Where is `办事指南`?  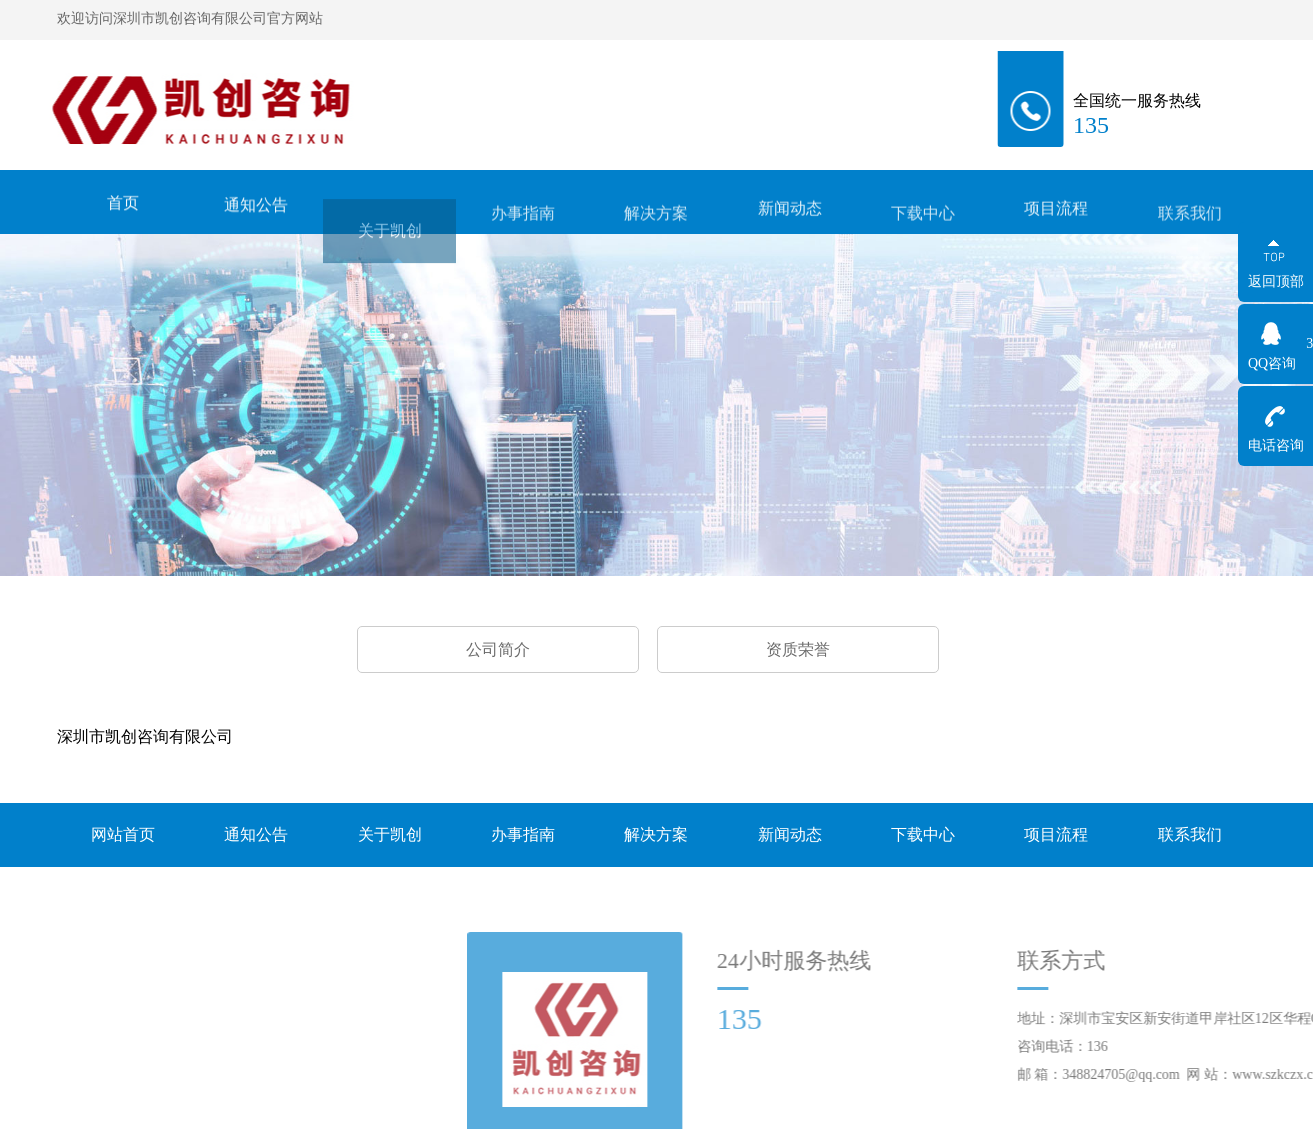
办事指南 is located at coordinates (523, 223).